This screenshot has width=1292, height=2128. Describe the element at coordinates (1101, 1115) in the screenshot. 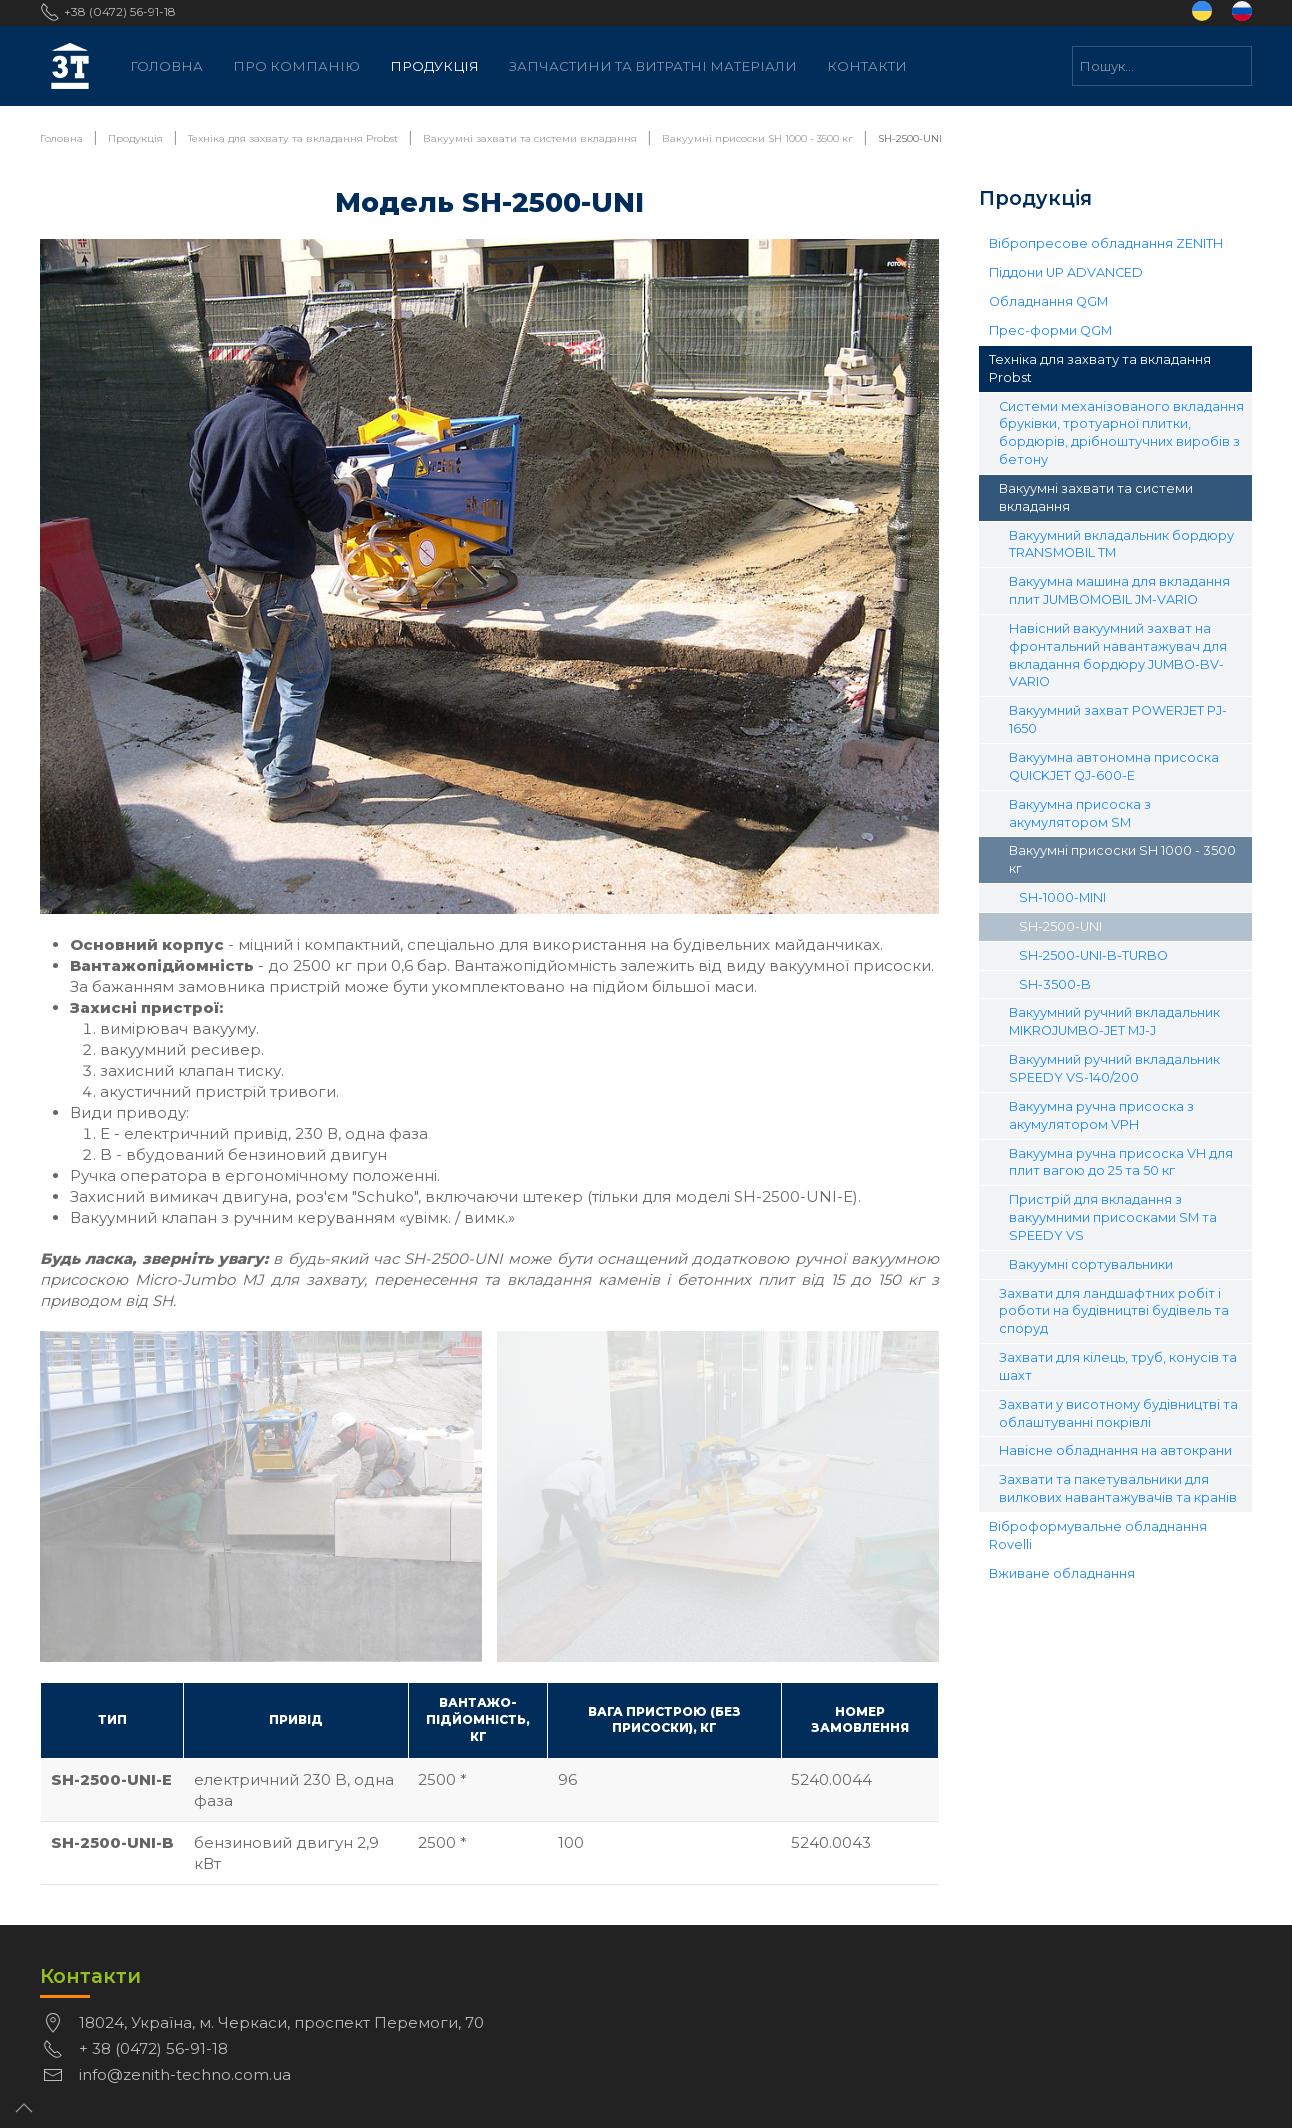

I see `Вакуумна ручна присоска з акумулятором VPH` at that location.